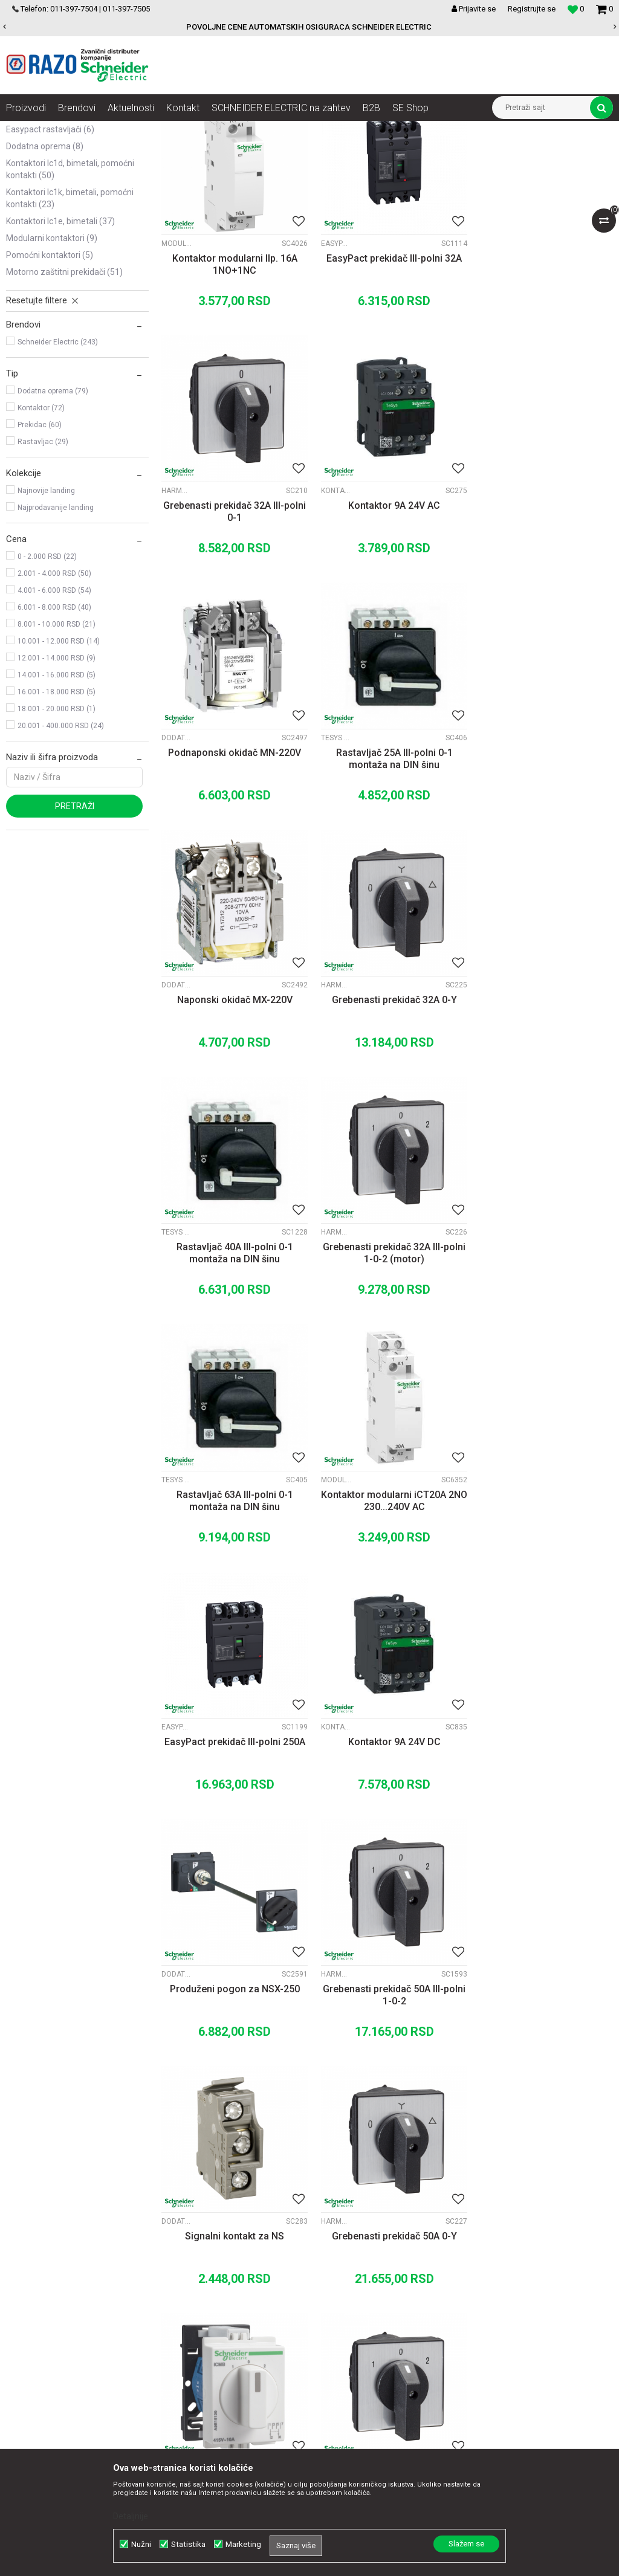 Image resolution: width=619 pixels, height=2576 pixels. I want to click on O nama, so click(182, 2251).